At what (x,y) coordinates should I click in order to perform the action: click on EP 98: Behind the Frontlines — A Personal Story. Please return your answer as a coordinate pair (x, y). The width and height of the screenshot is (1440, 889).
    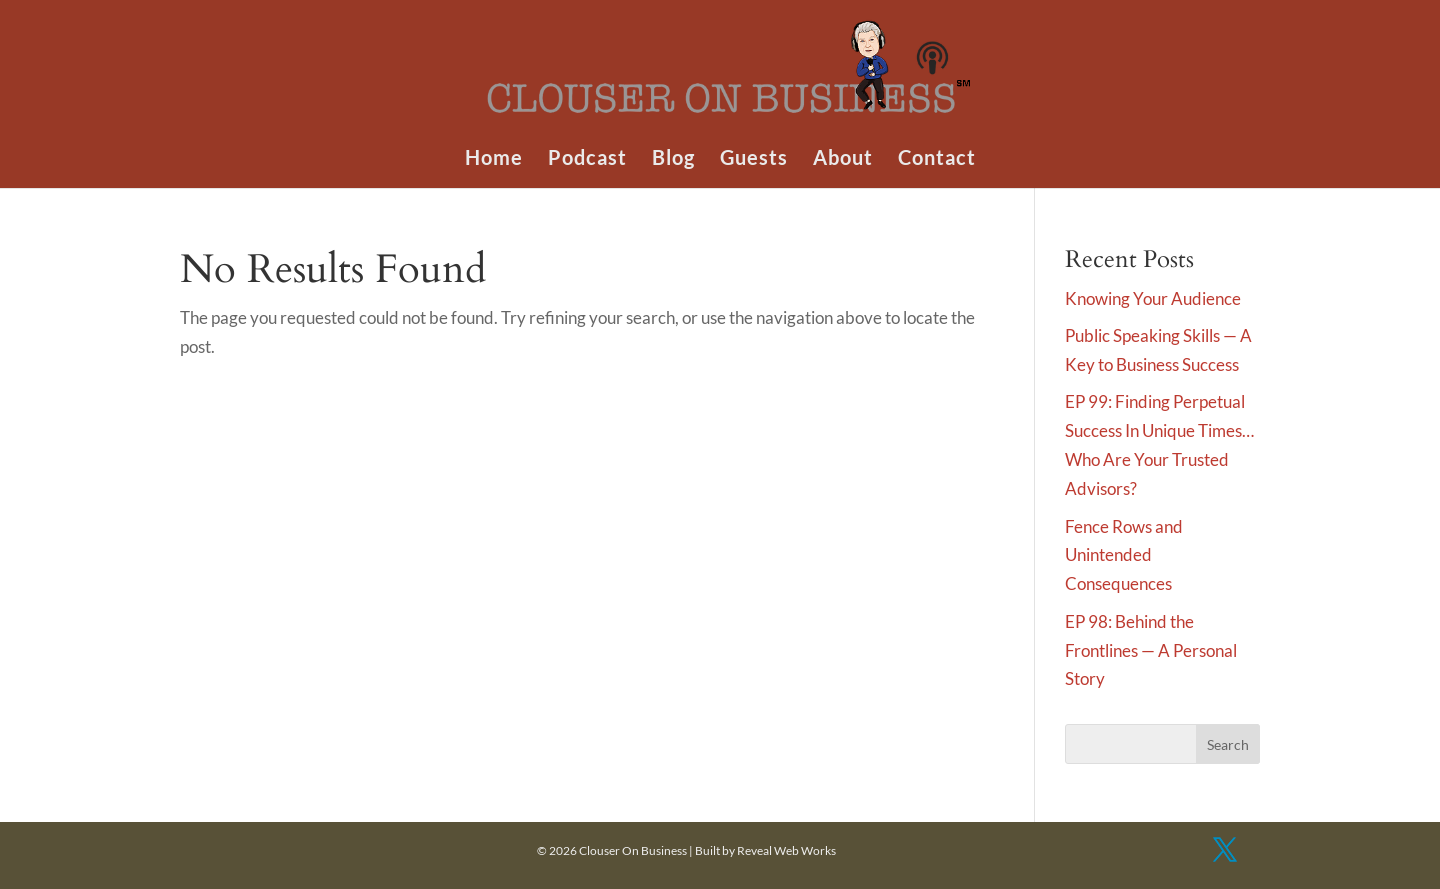
    Looking at the image, I should click on (1151, 650).